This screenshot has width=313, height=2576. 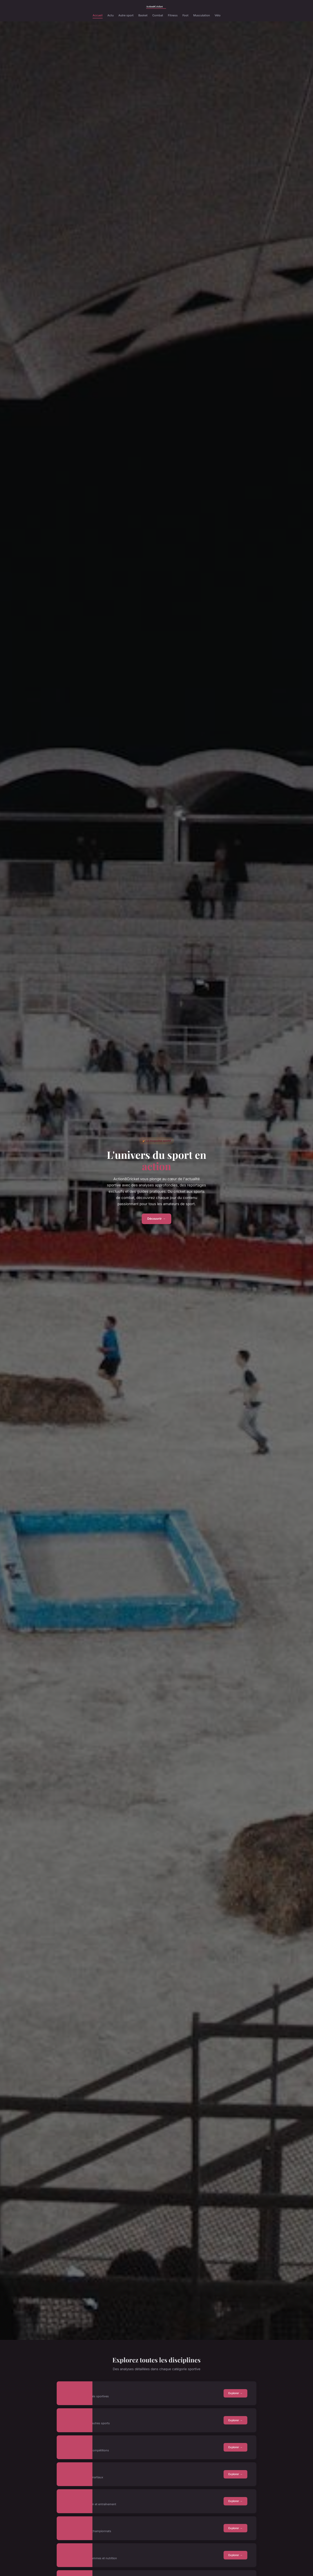 What do you see at coordinates (201, 15) in the screenshot?
I see `Musculation` at bounding box center [201, 15].